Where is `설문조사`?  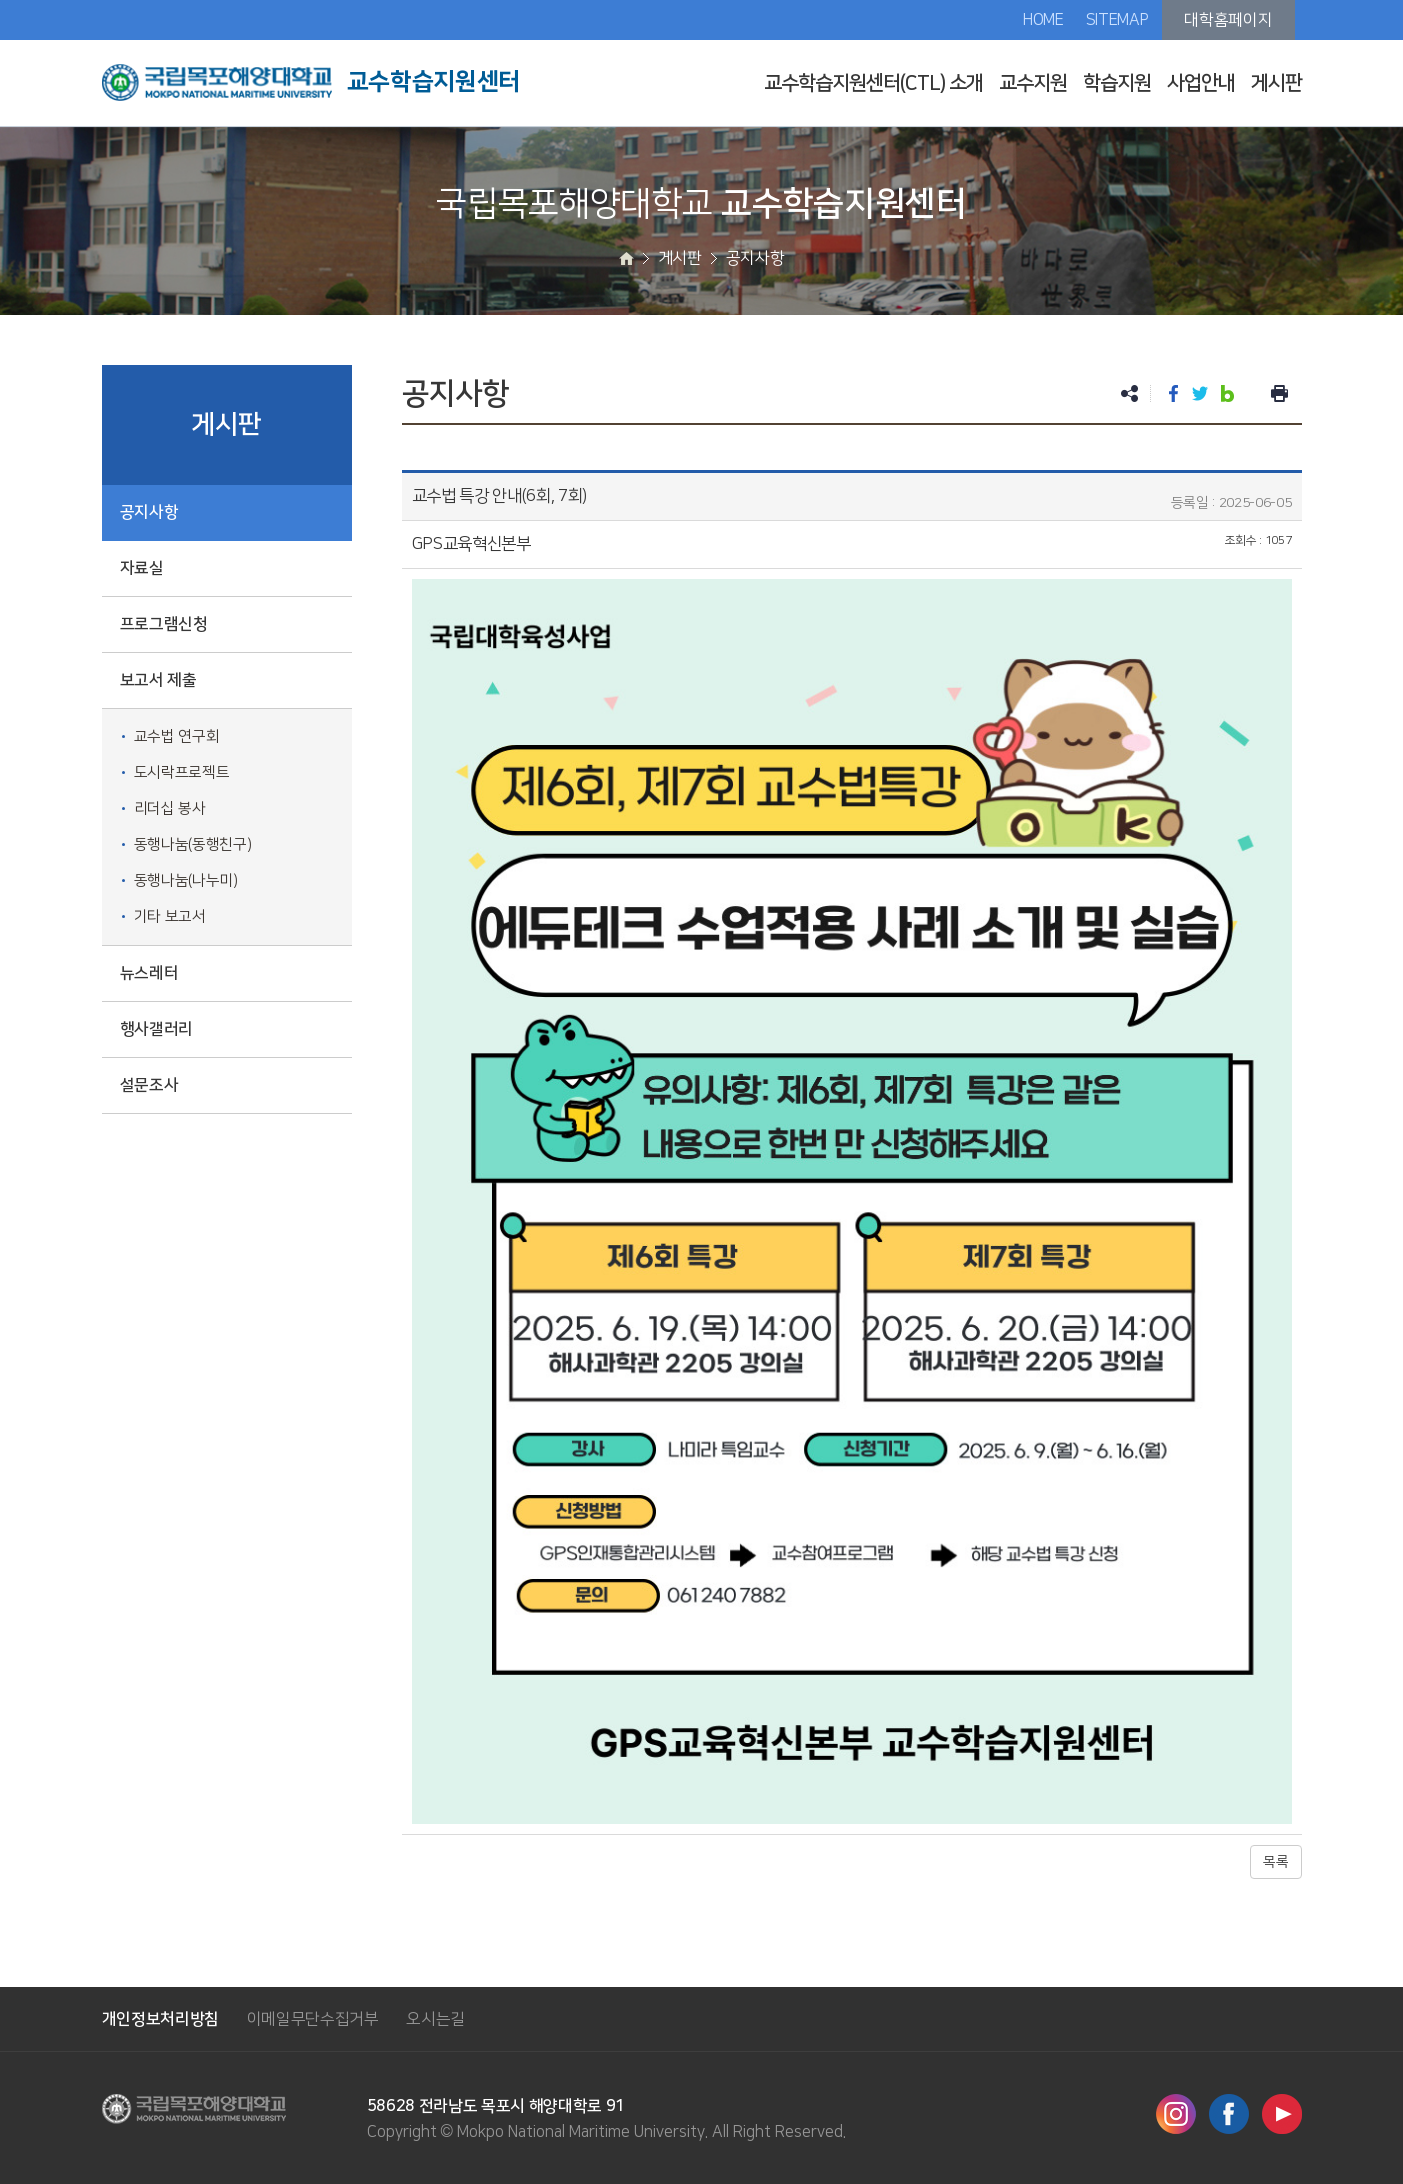 설문조사 is located at coordinates (149, 1085).